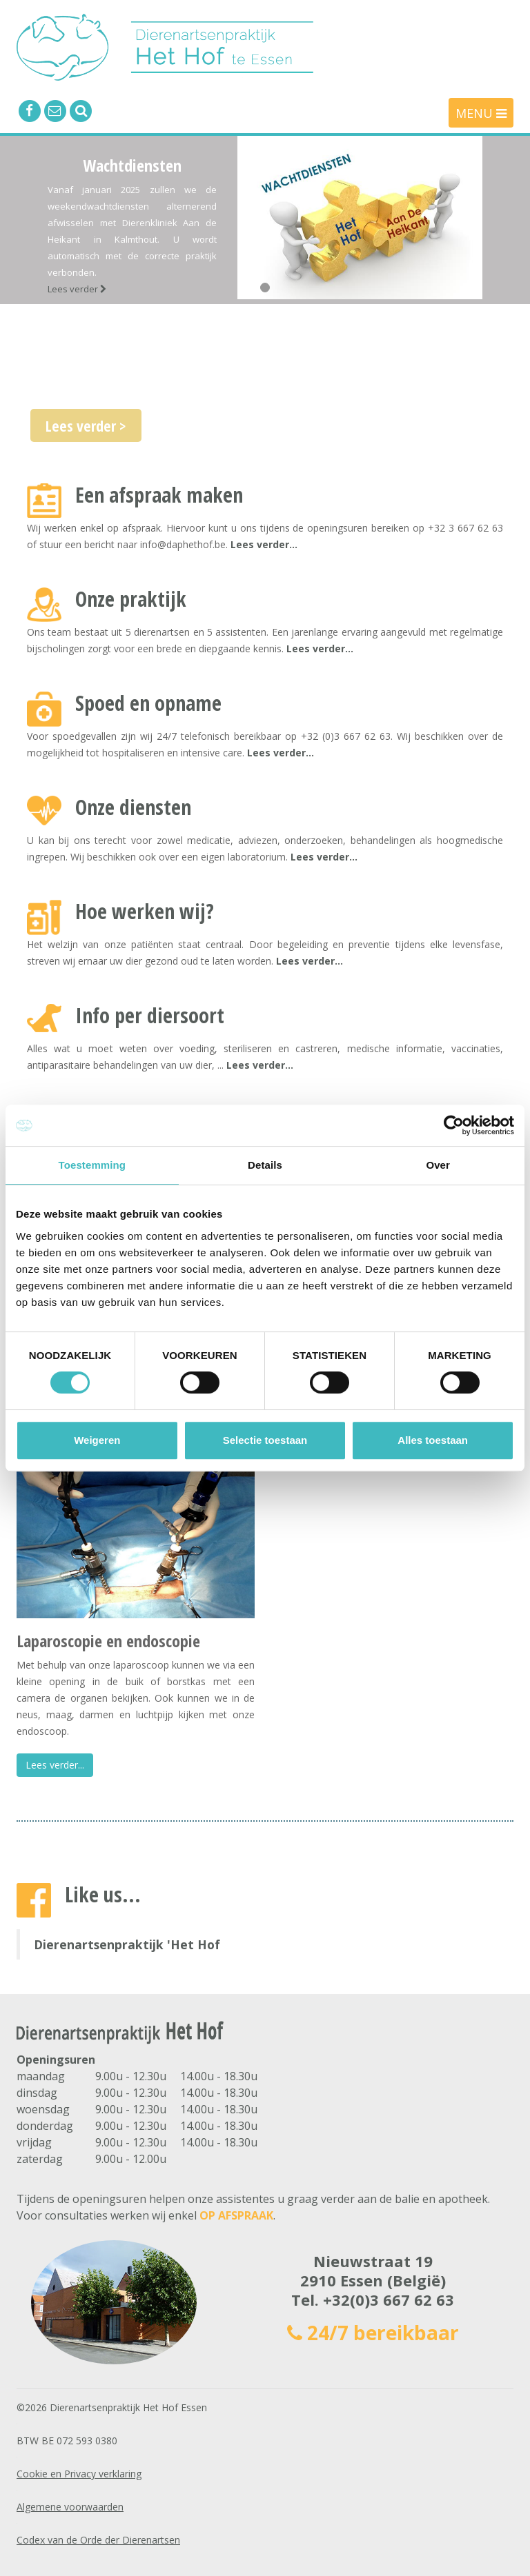 This screenshot has height=2576, width=530. Describe the element at coordinates (79, 2473) in the screenshot. I see `Cookie en Privacy verklaring` at that location.